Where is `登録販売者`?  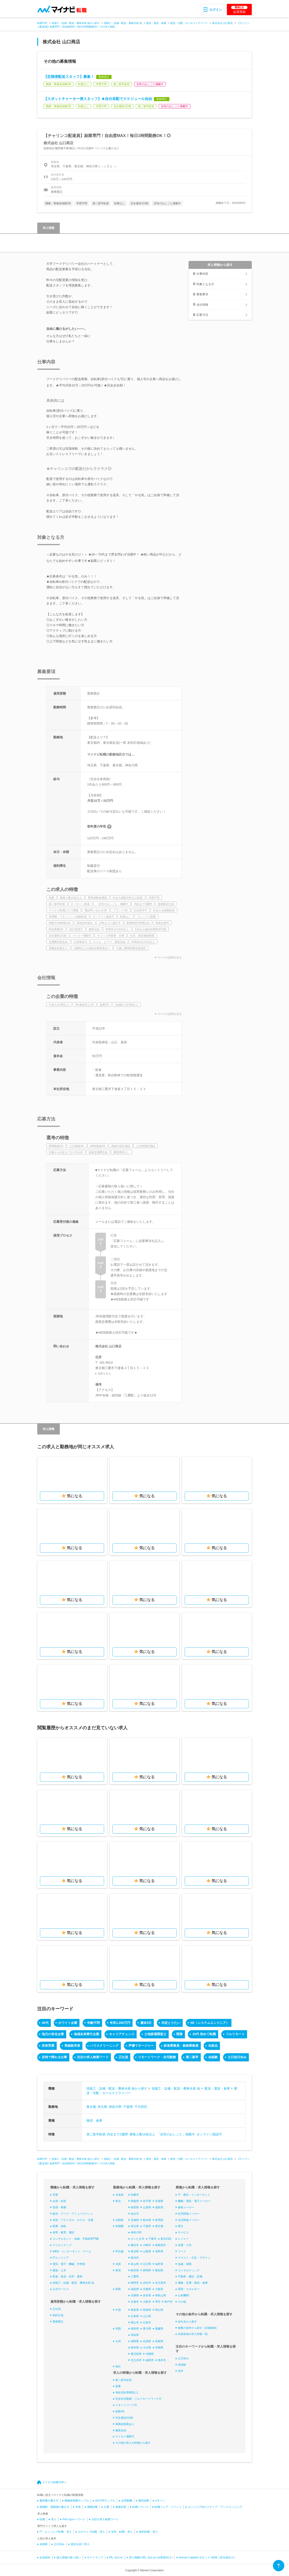 登録販売者 is located at coordinates (72, 2045).